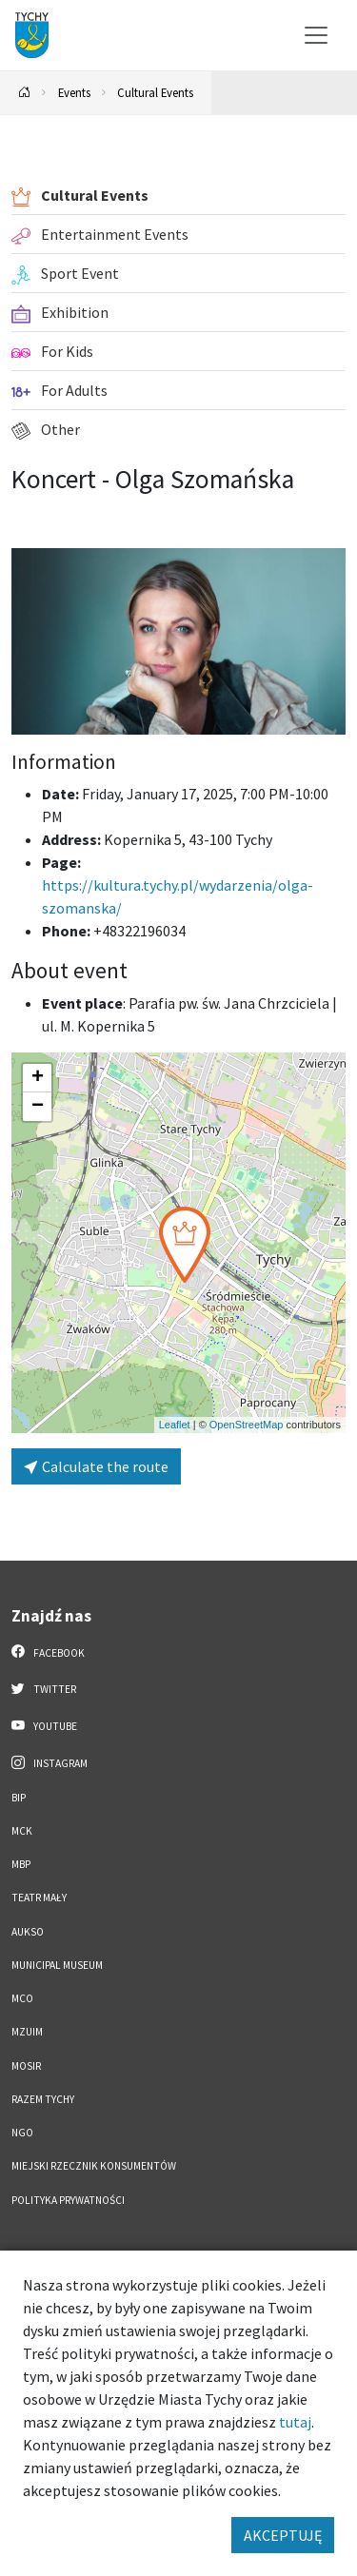  Describe the element at coordinates (246, 1424) in the screenshot. I see `OpenStreetMap` at that location.